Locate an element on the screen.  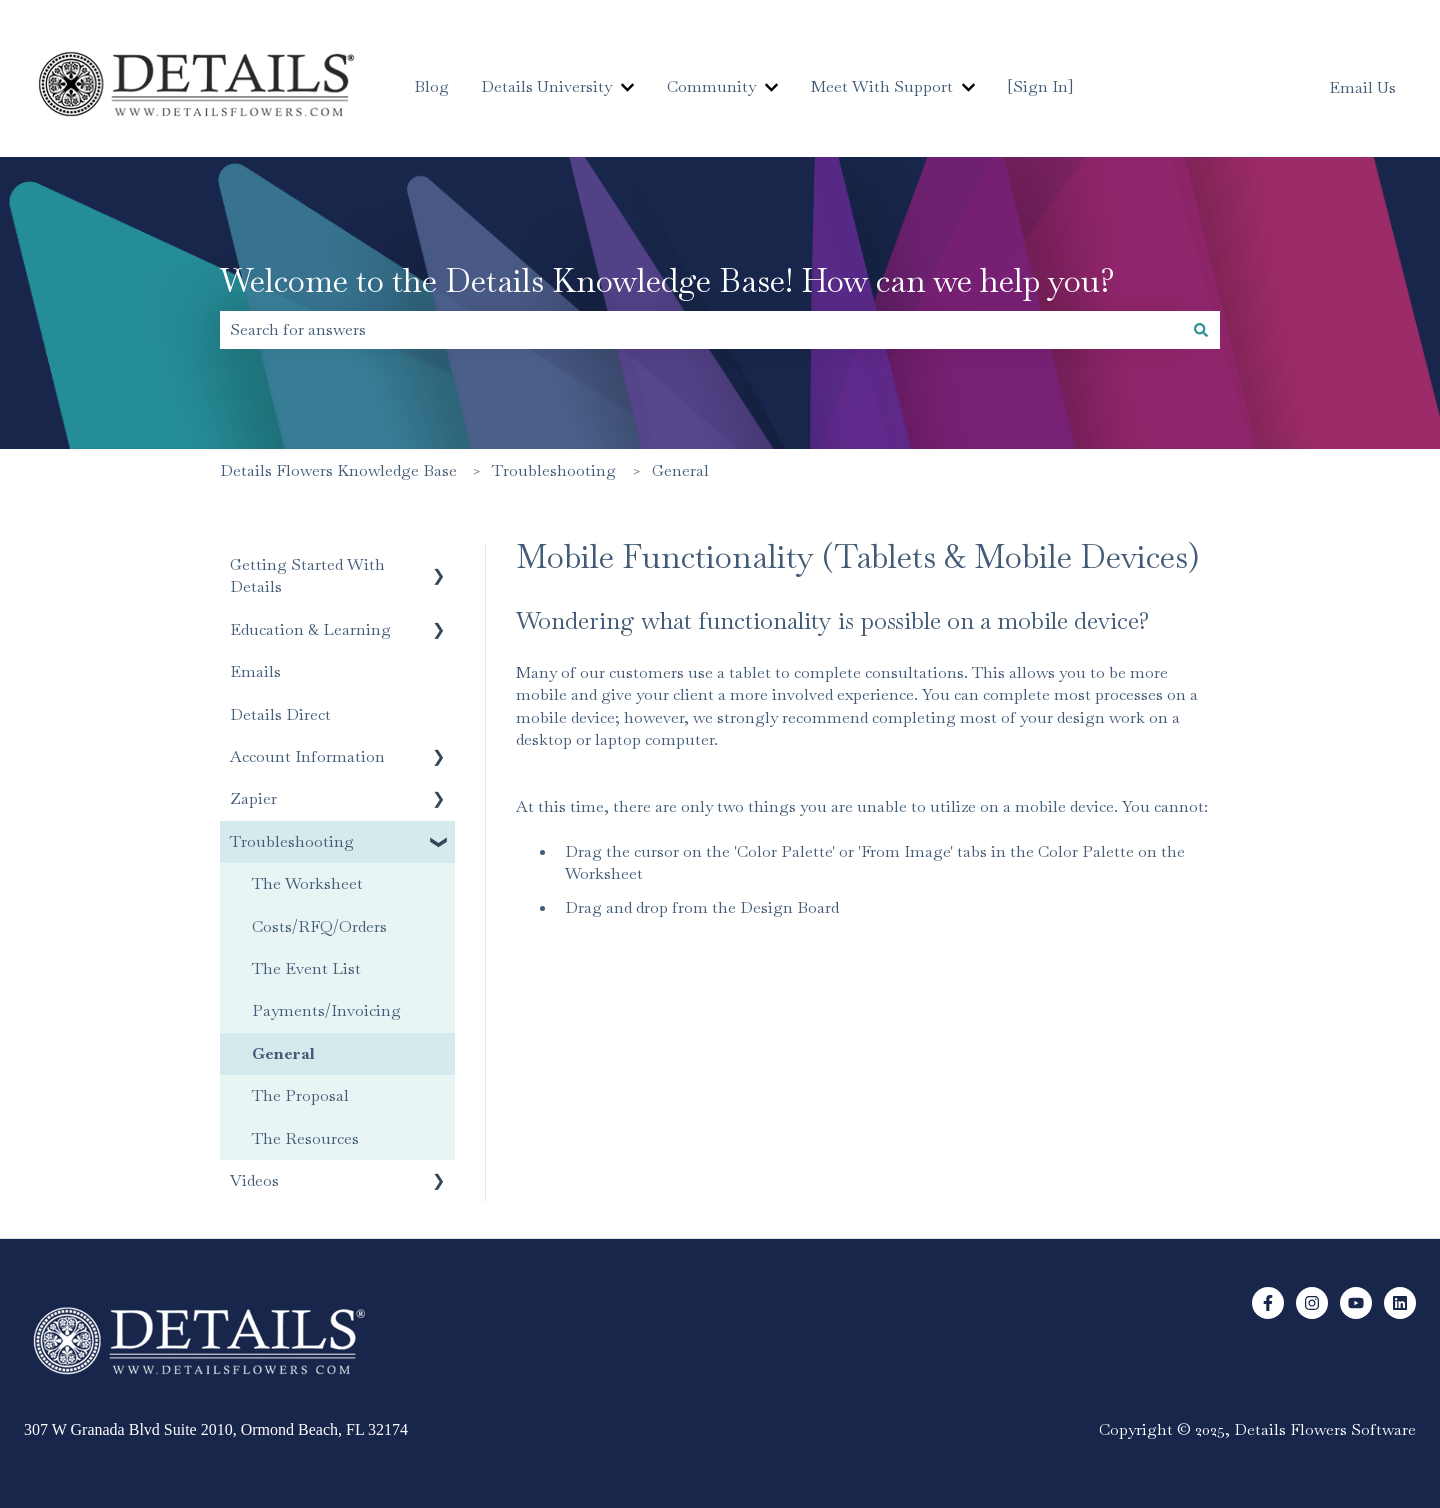
Email Us is located at coordinates (1362, 87).